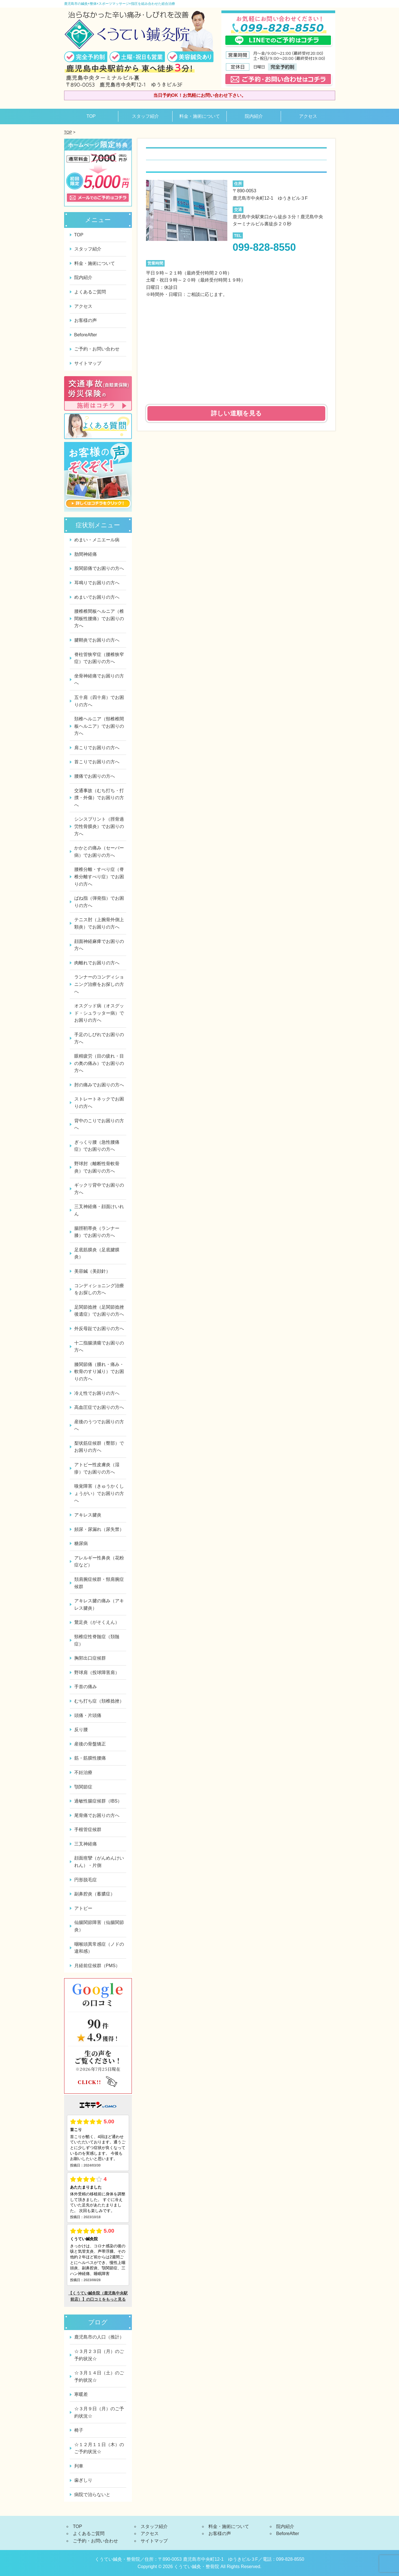 The width and height of the screenshot is (399, 2576). What do you see at coordinates (236, 413) in the screenshot?
I see `詳しい道順を見る` at bounding box center [236, 413].